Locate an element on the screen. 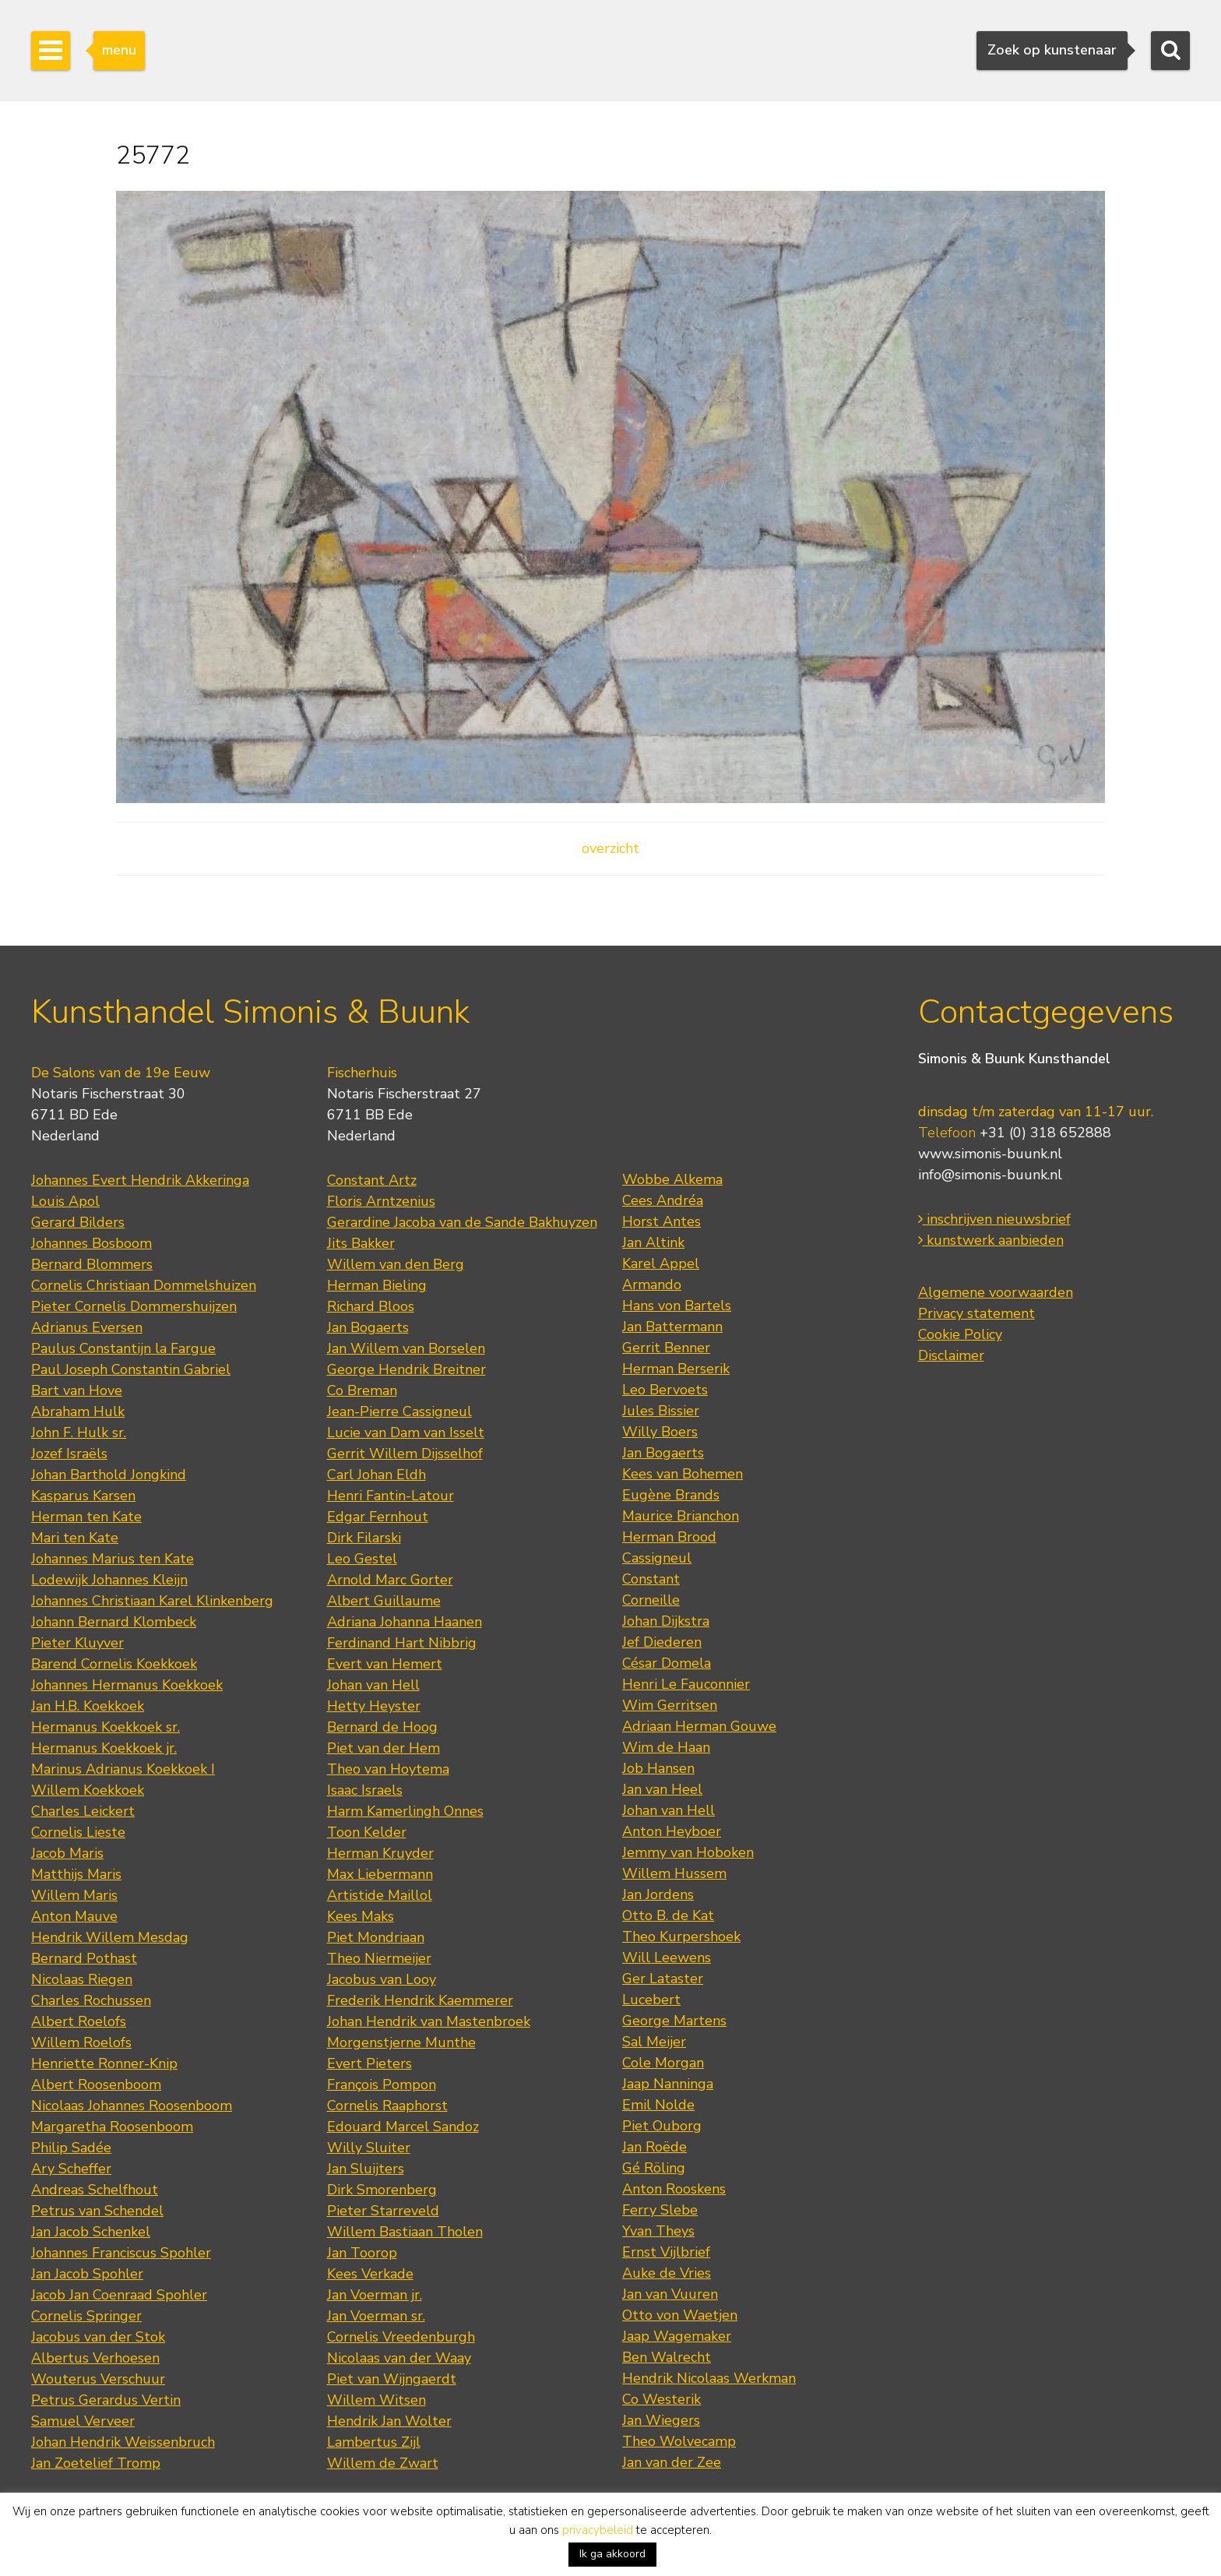  Hetty Heyster is located at coordinates (373, 1706).